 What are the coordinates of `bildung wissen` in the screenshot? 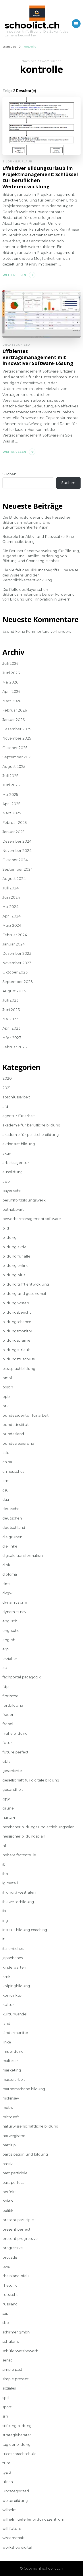 It's located at (15, 1303).